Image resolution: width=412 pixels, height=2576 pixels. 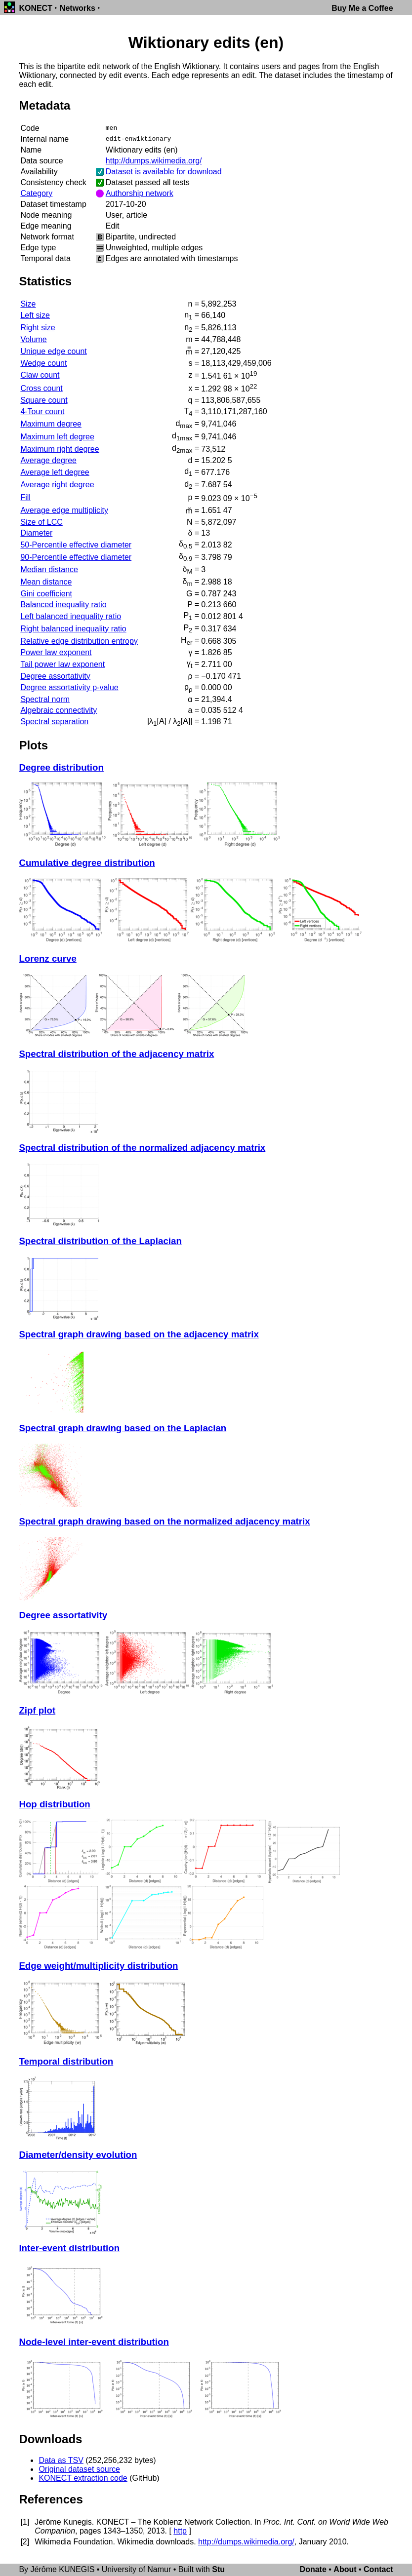 I want to click on Maximum left degree, so click(x=57, y=436).